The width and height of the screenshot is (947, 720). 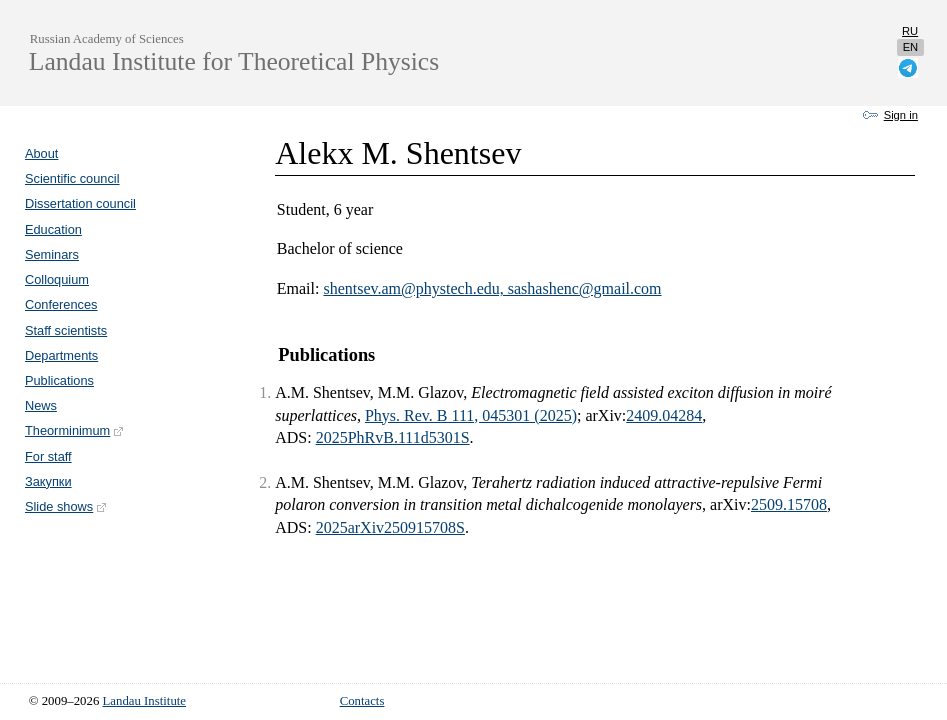 I want to click on 2409.04284, so click(x=664, y=415).